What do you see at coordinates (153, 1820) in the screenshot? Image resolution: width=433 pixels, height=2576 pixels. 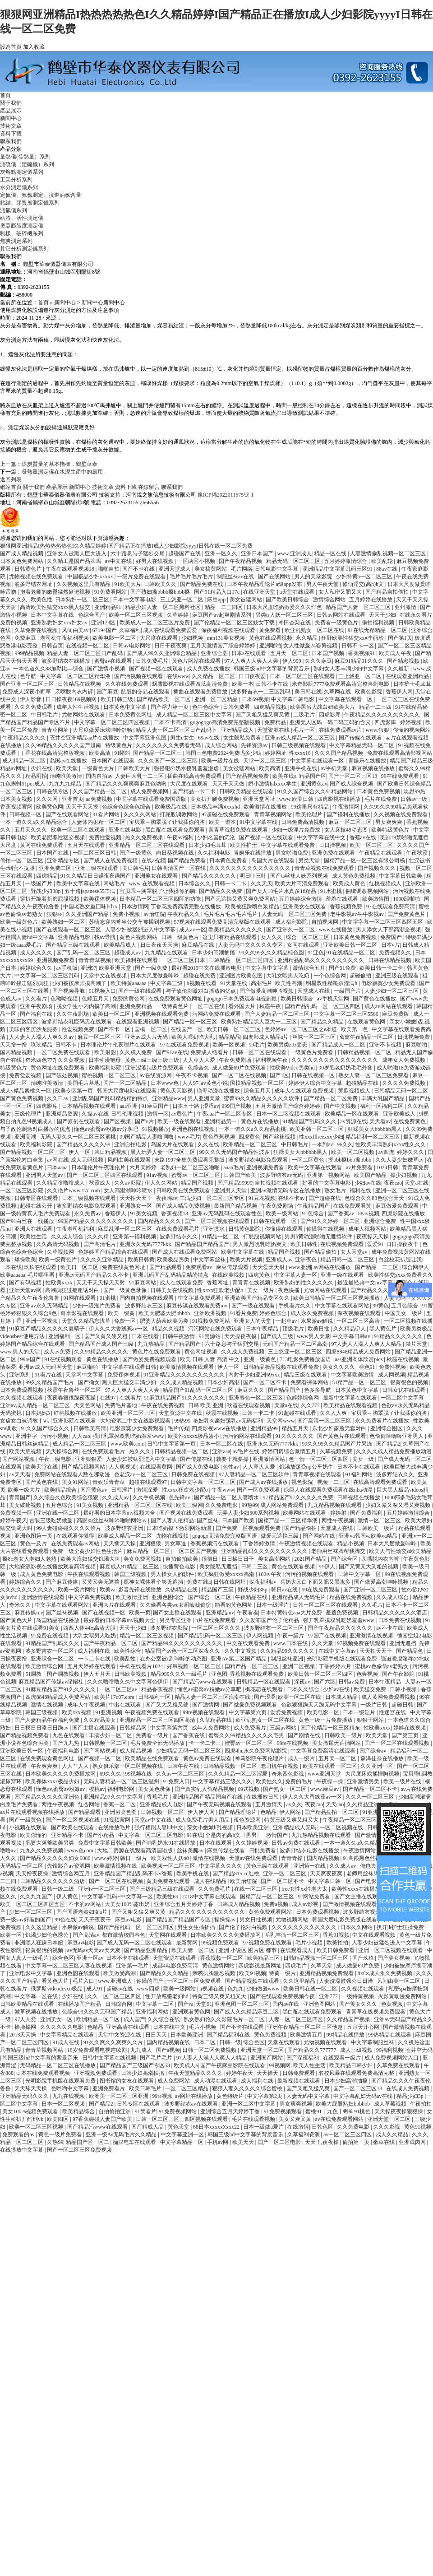 I see `天堂av中文在线` at bounding box center [153, 1820].